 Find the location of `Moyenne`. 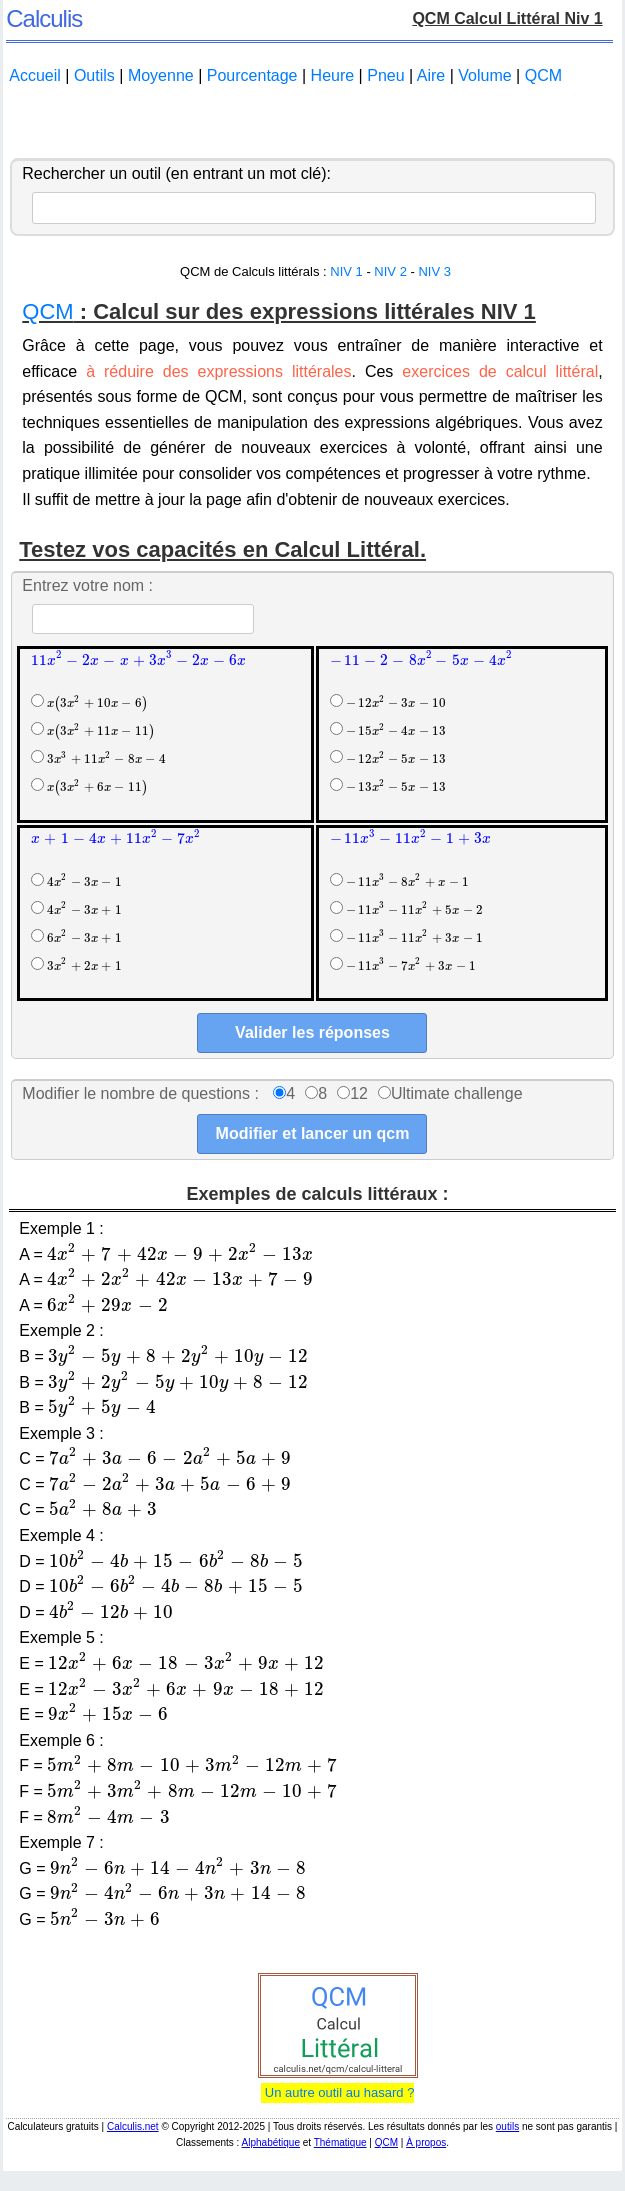

Moyenne is located at coordinates (161, 75).